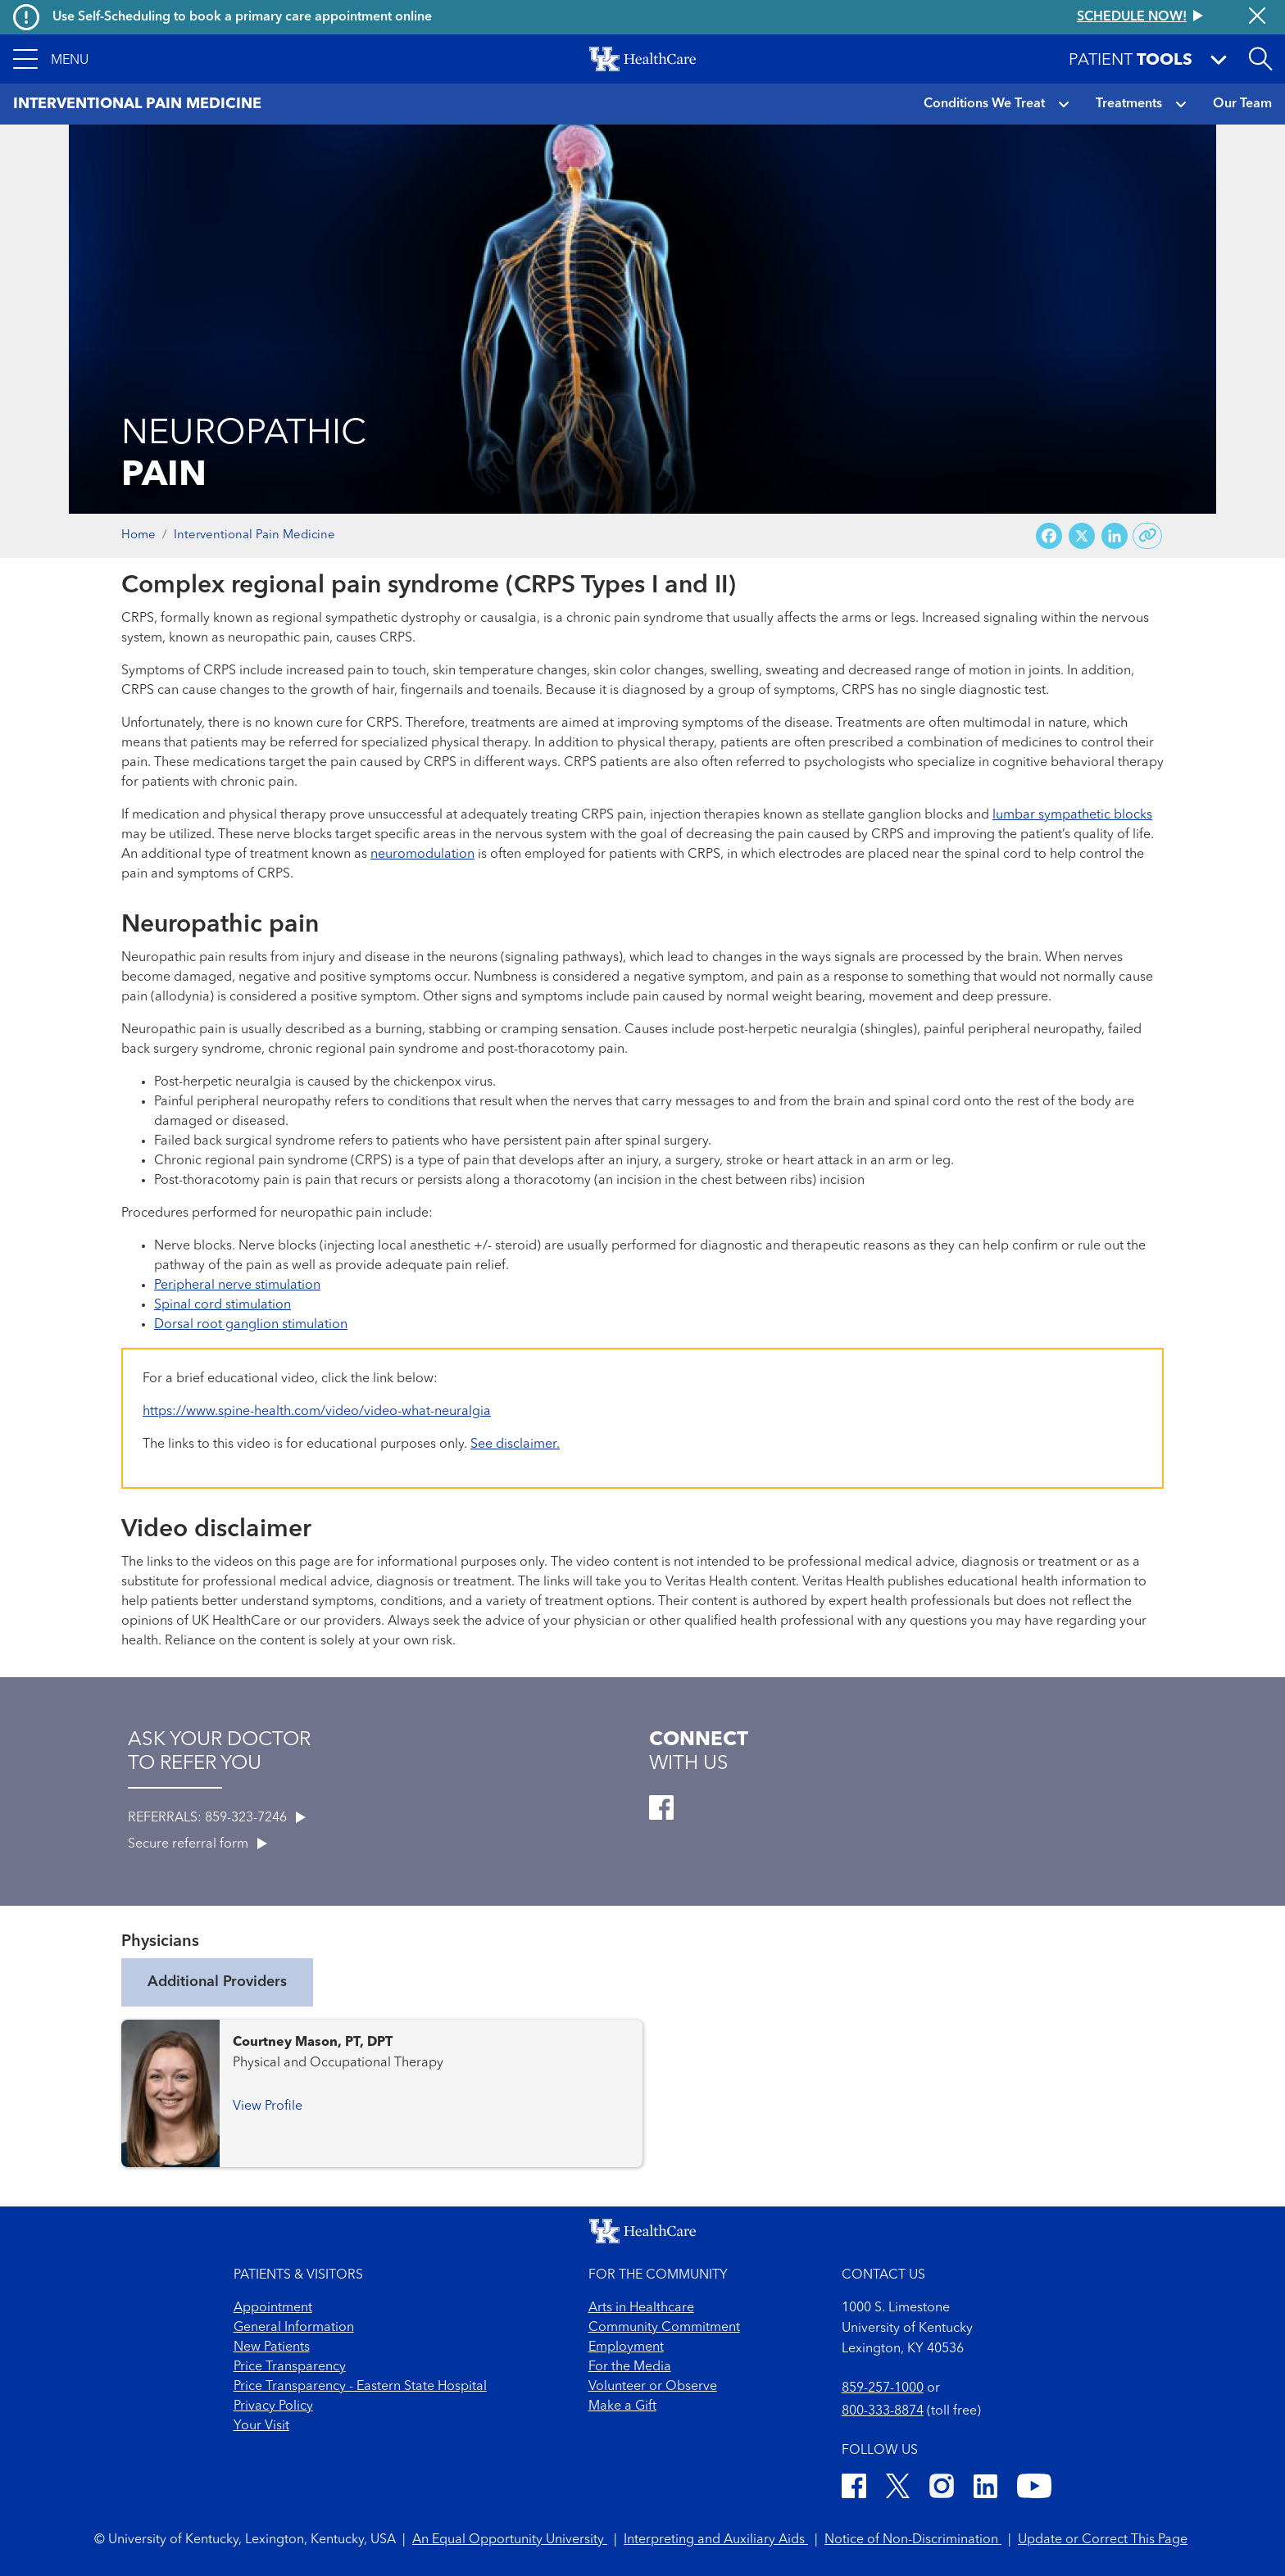 The width and height of the screenshot is (1285, 2576). I want to click on https://www.spine-health.com/video/video-what-neuralgia, so click(317, 1411).